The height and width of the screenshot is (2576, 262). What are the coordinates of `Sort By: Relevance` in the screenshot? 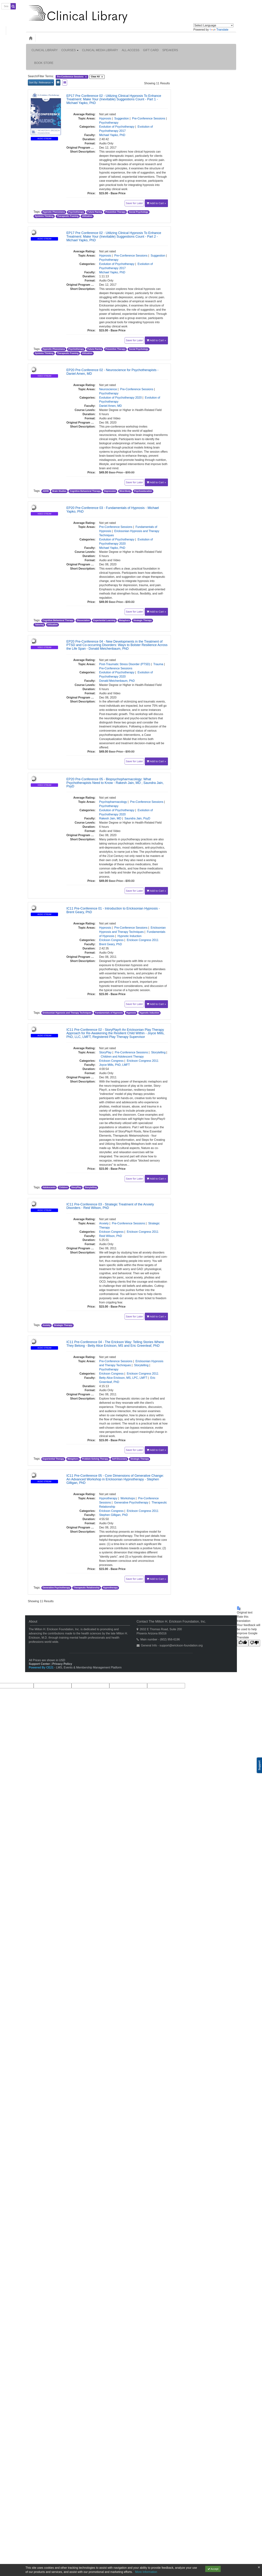 It's located at (41, 64).